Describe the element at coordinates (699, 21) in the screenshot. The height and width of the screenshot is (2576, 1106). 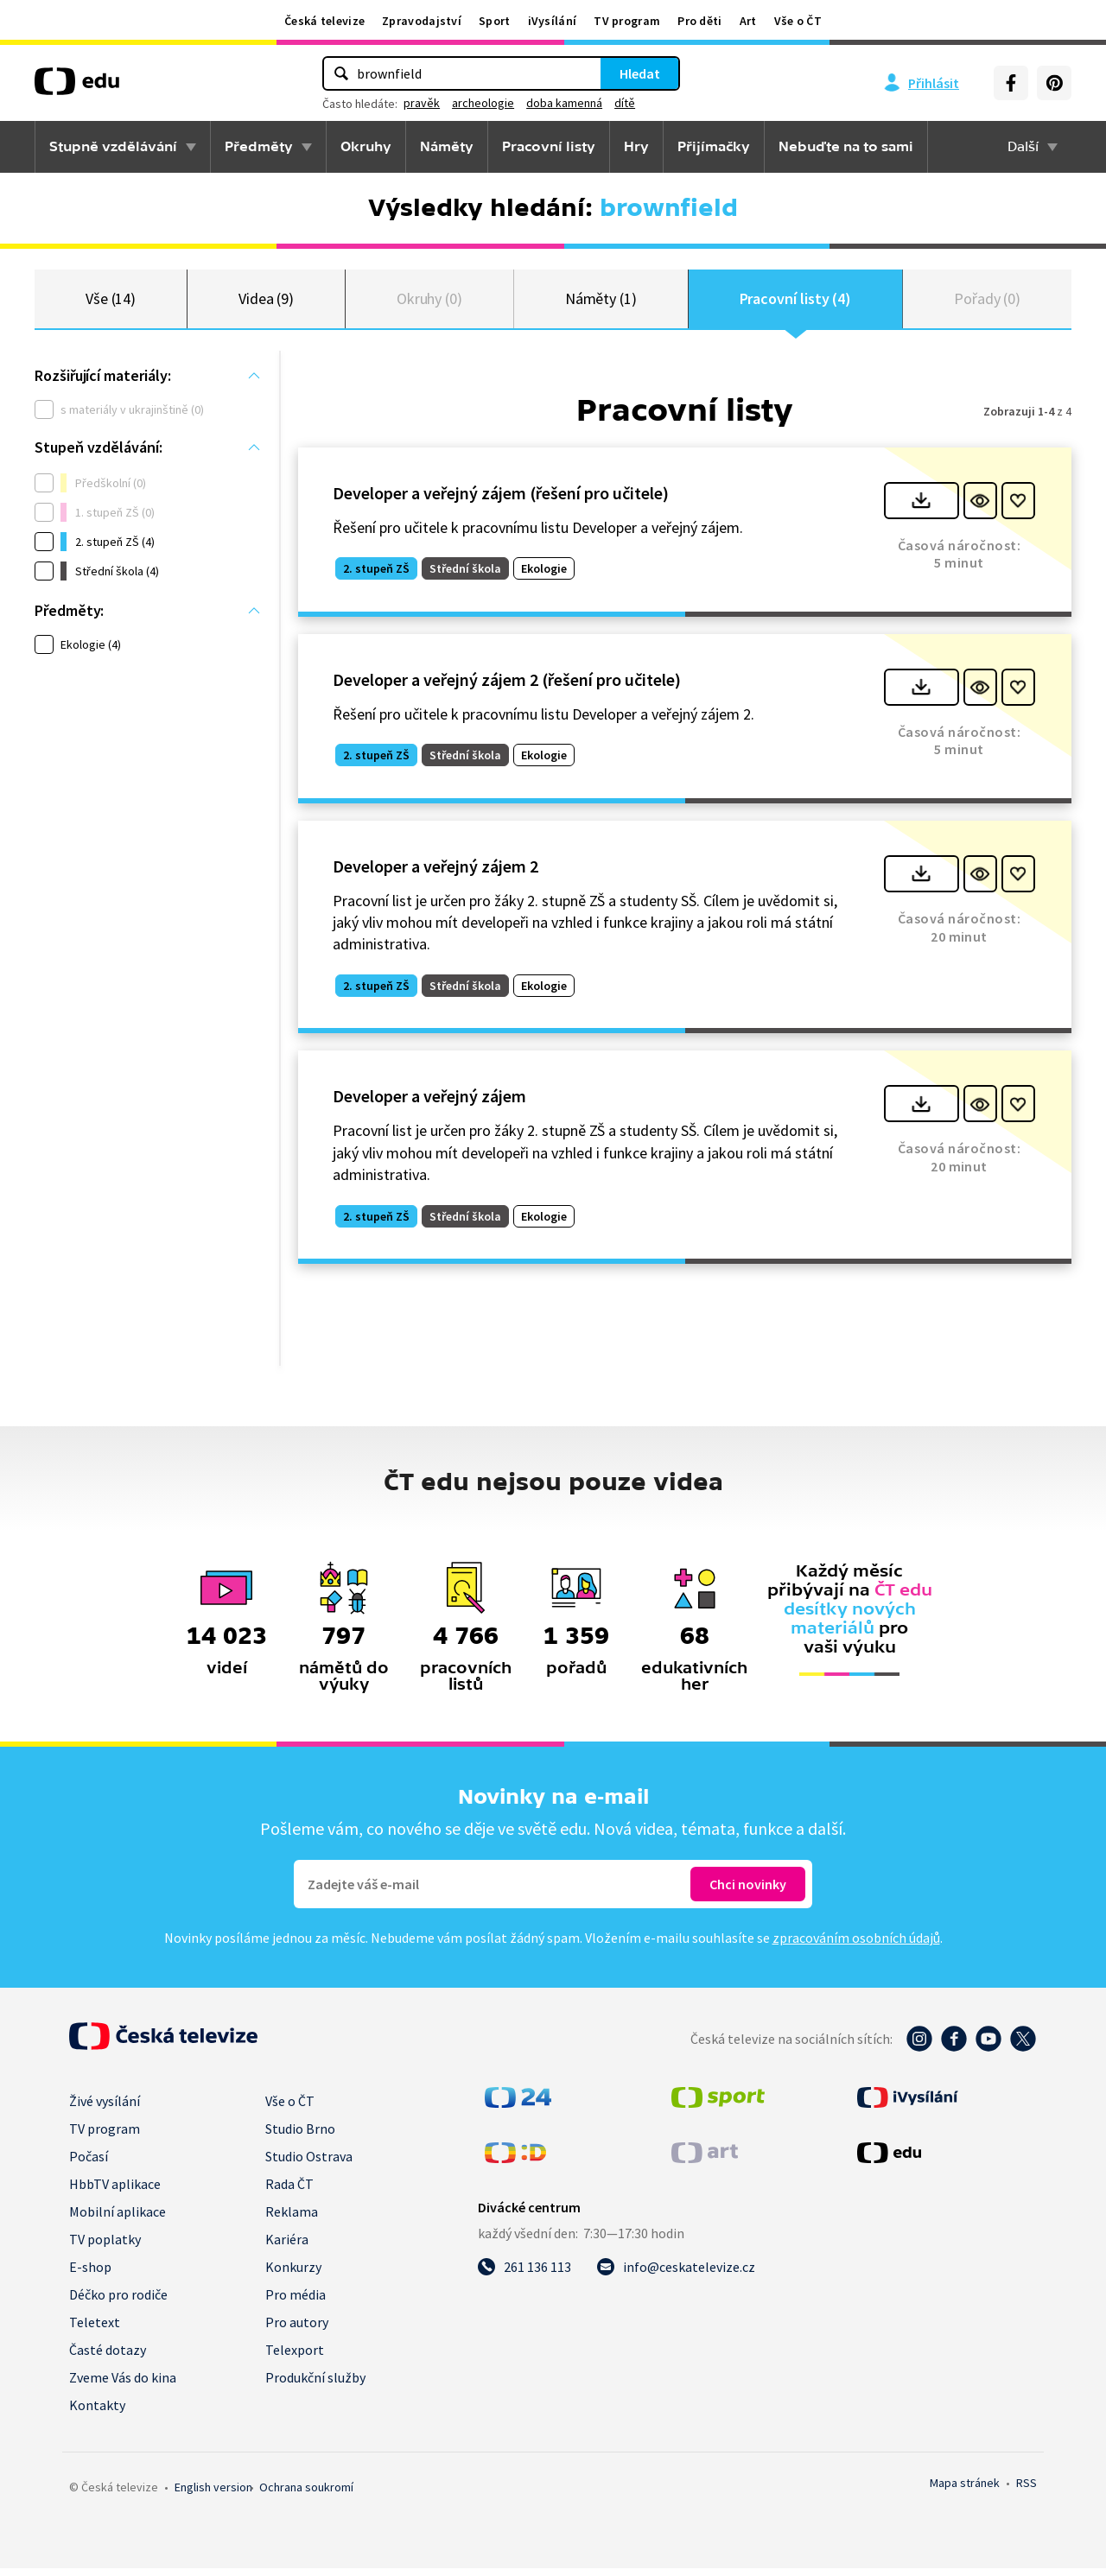
I see `Pro děti` at that location.